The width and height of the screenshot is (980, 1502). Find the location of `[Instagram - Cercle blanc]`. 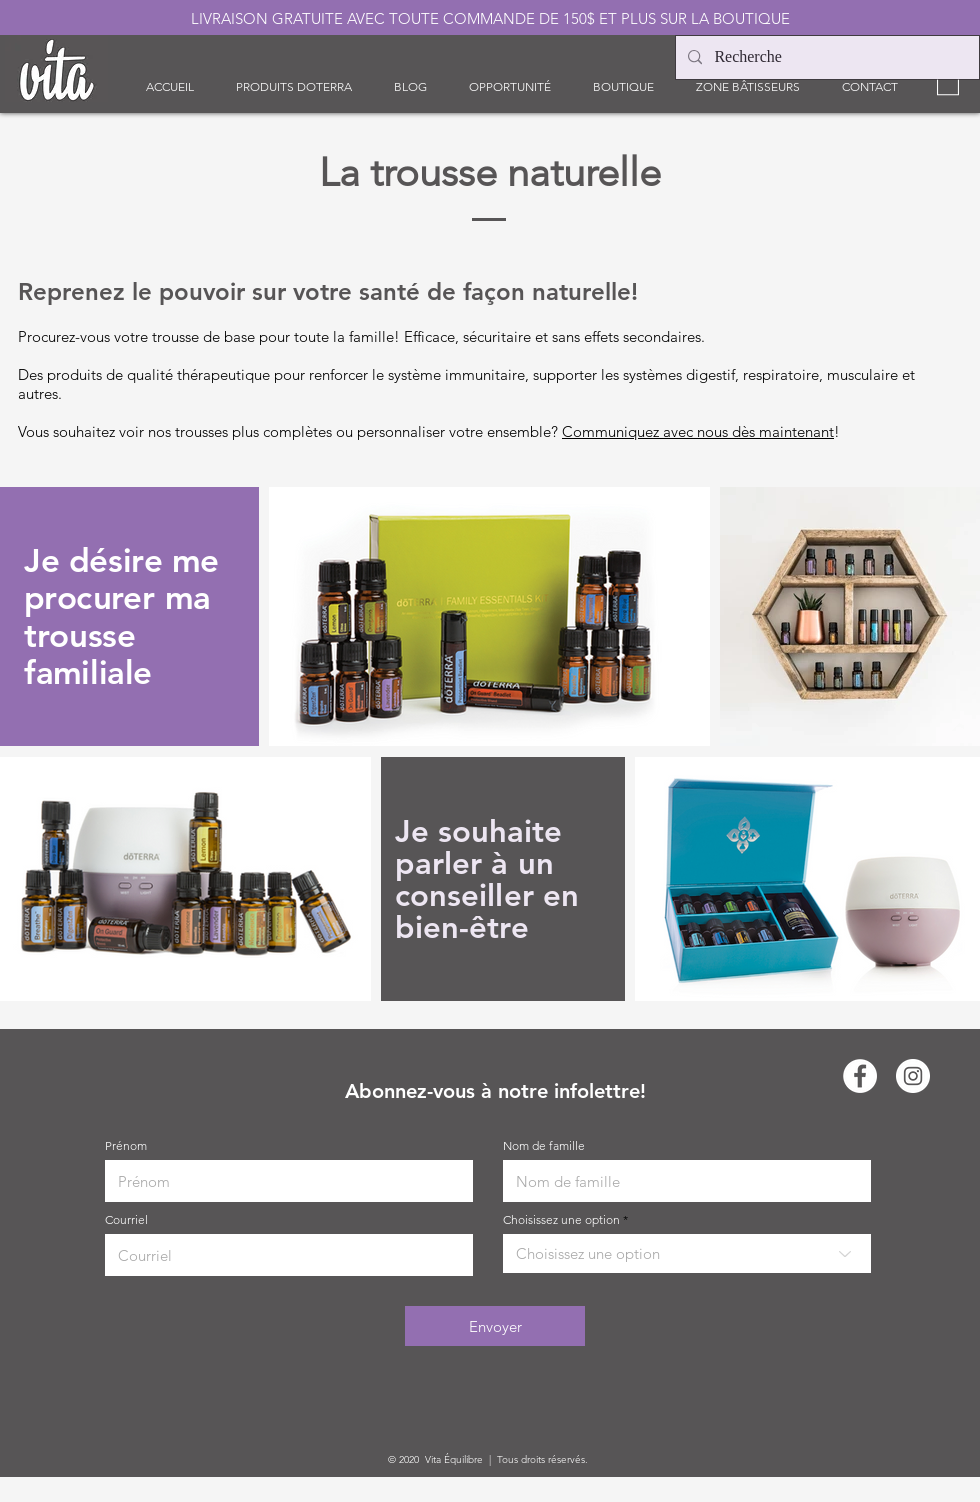

[Instagram - Cercle blanc] is located at coordinates (913, 1076).